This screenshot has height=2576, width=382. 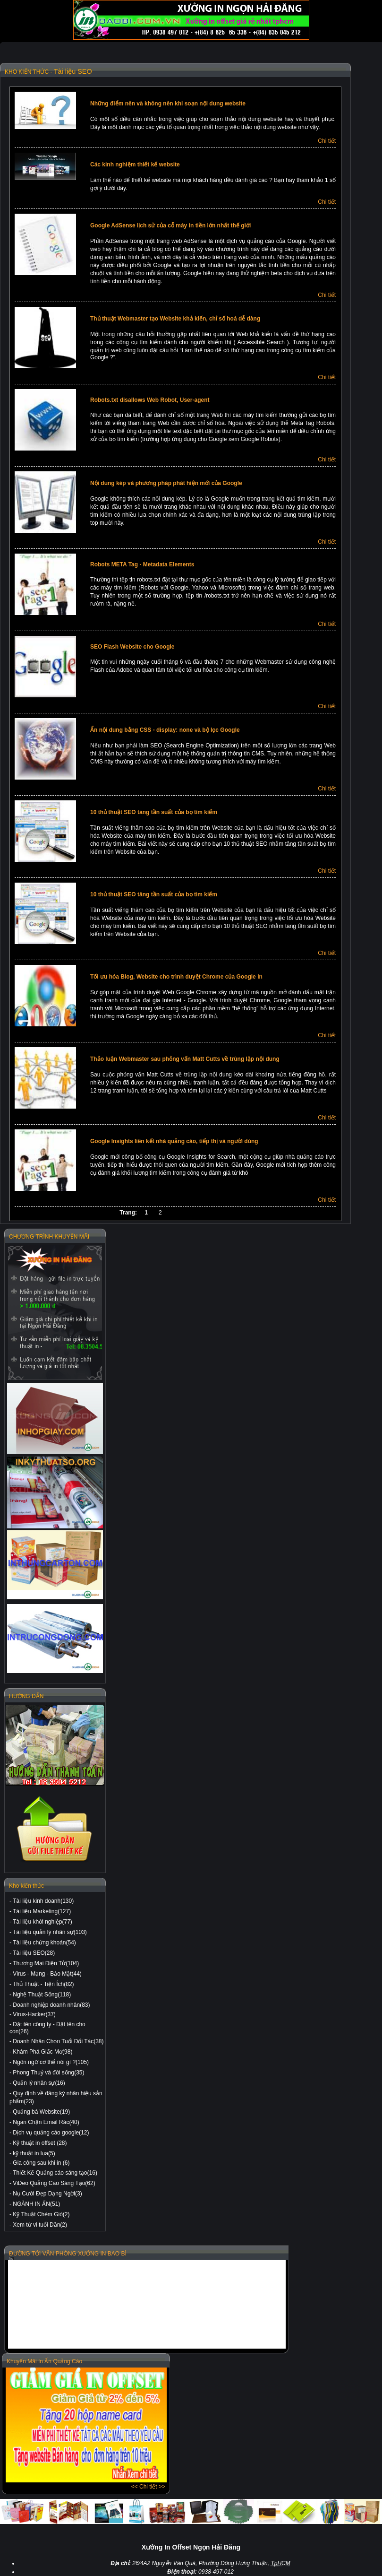 I want to click on Thảo luận Webmaster sau phỏng vấn Matt Cutts về trùng lặp nội dung, so click(x=185, y=1059).